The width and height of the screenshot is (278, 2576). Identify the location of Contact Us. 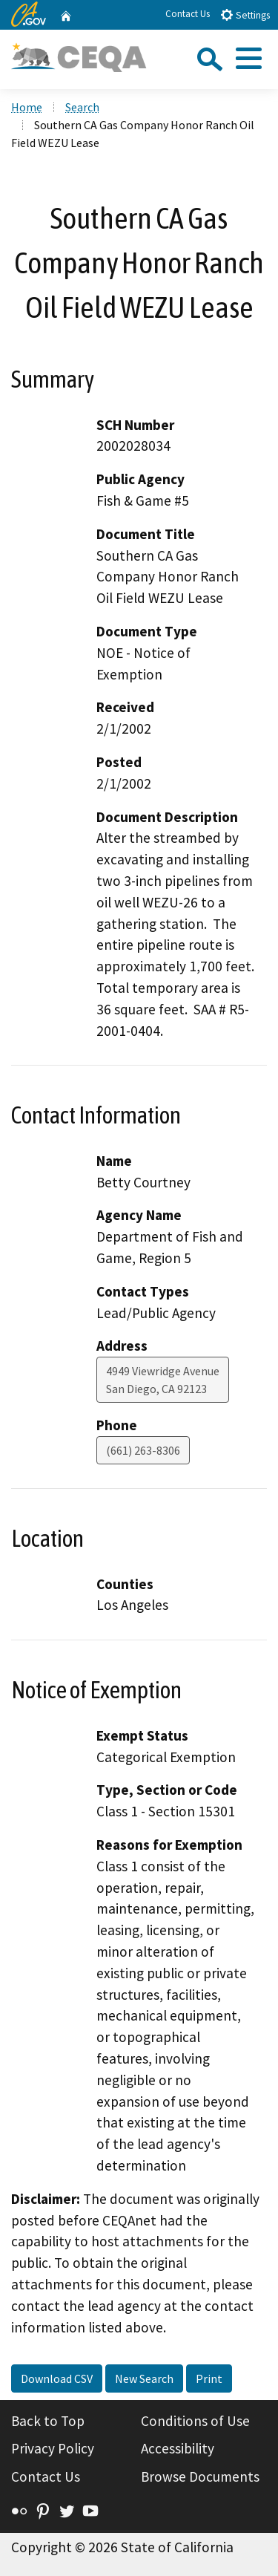
(187, 13).